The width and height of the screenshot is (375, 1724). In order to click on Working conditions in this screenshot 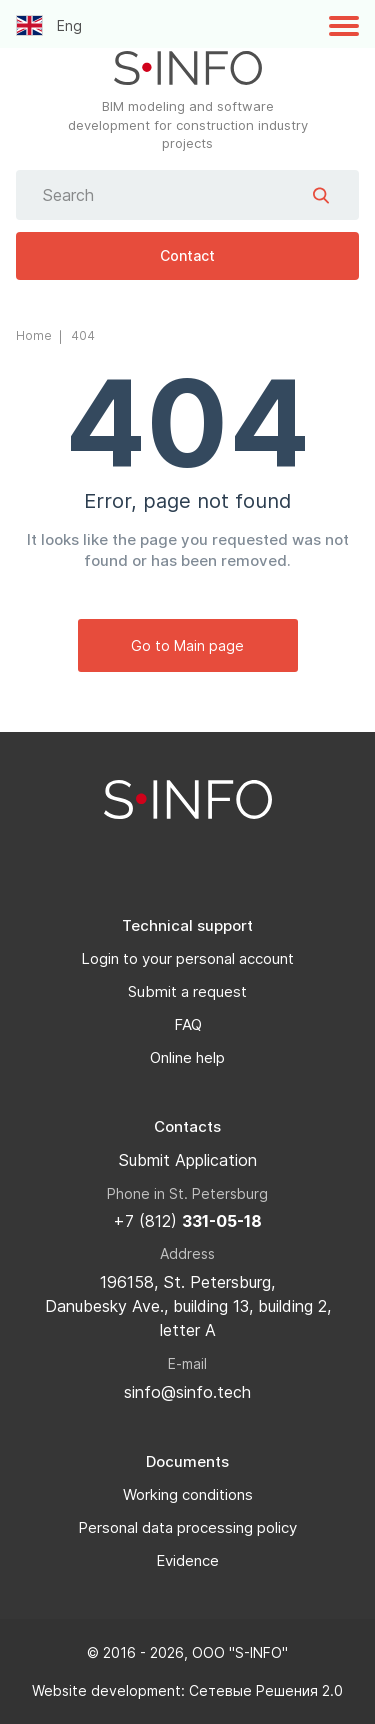, I will do `click(188, 1494)`.